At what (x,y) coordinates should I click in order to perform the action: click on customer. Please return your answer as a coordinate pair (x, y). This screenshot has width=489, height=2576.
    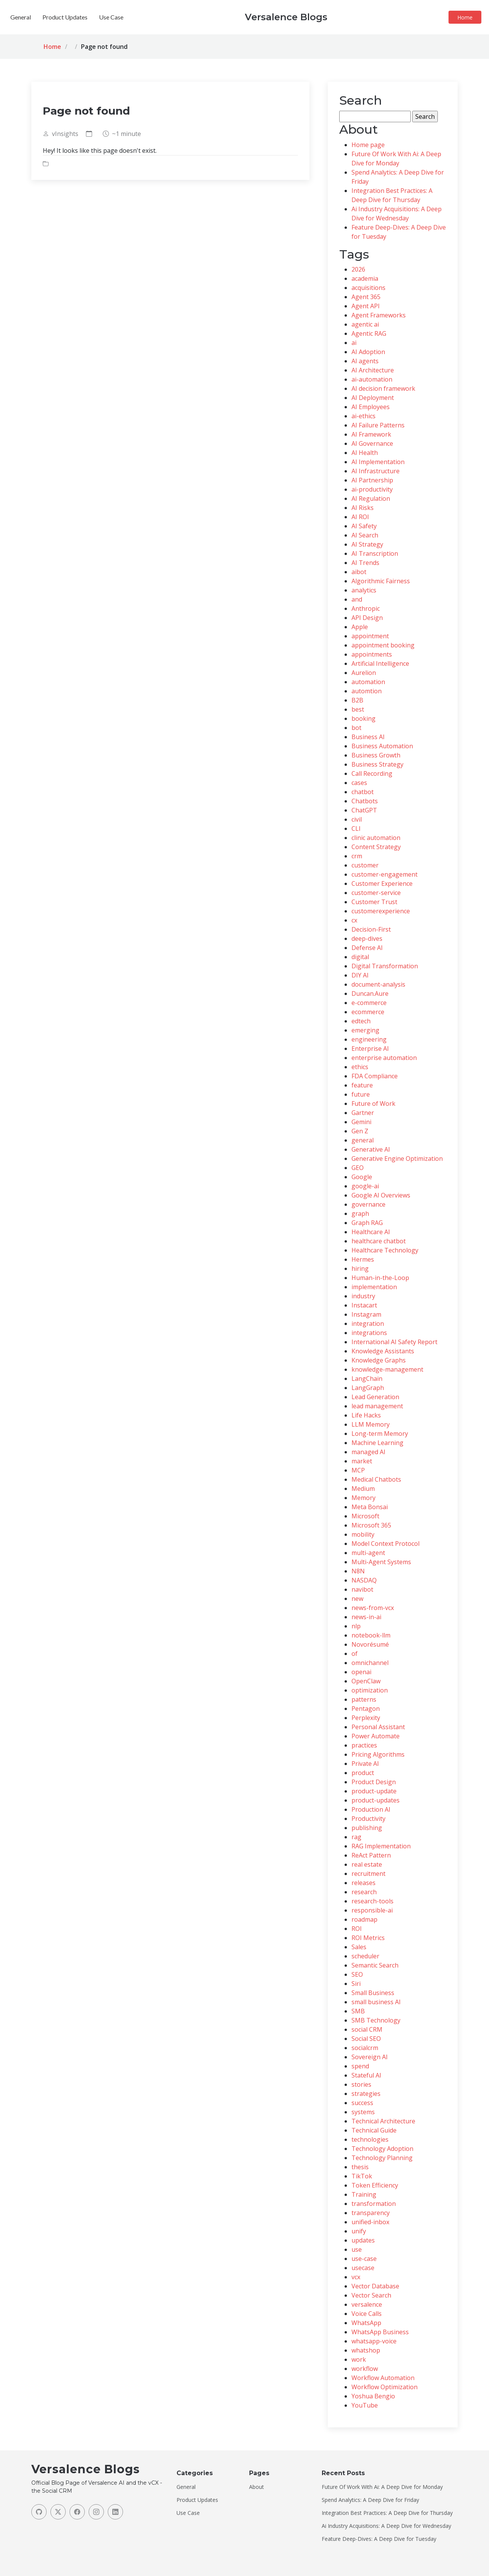
    Looking at the image, I should click on (365, 865).